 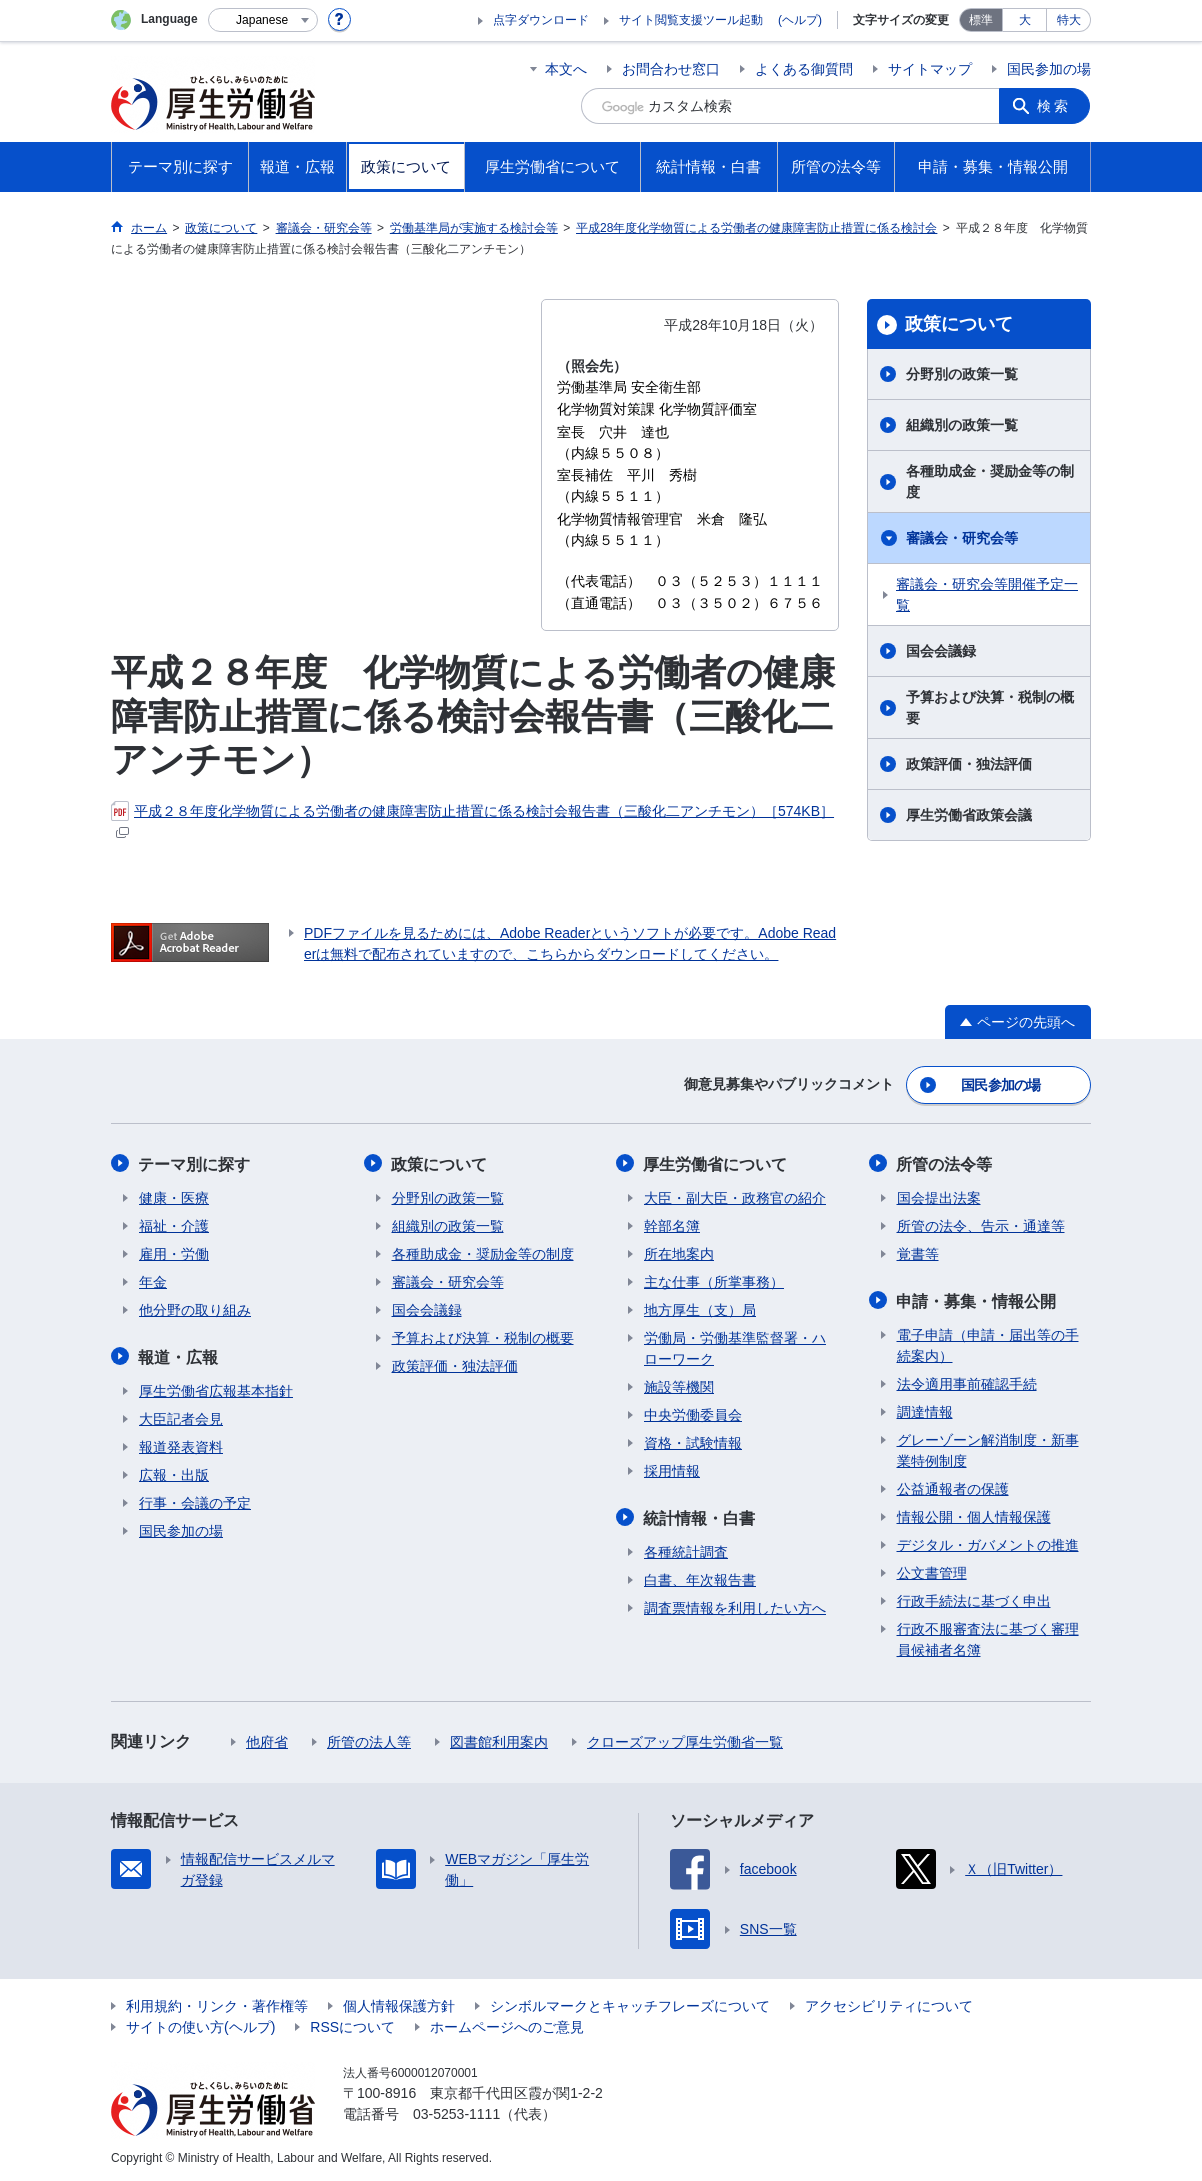 What do you see at coordinates (399, 2003) in the screenshot?
I see `個人情報保護方針` at bounding box center [399, 2003].